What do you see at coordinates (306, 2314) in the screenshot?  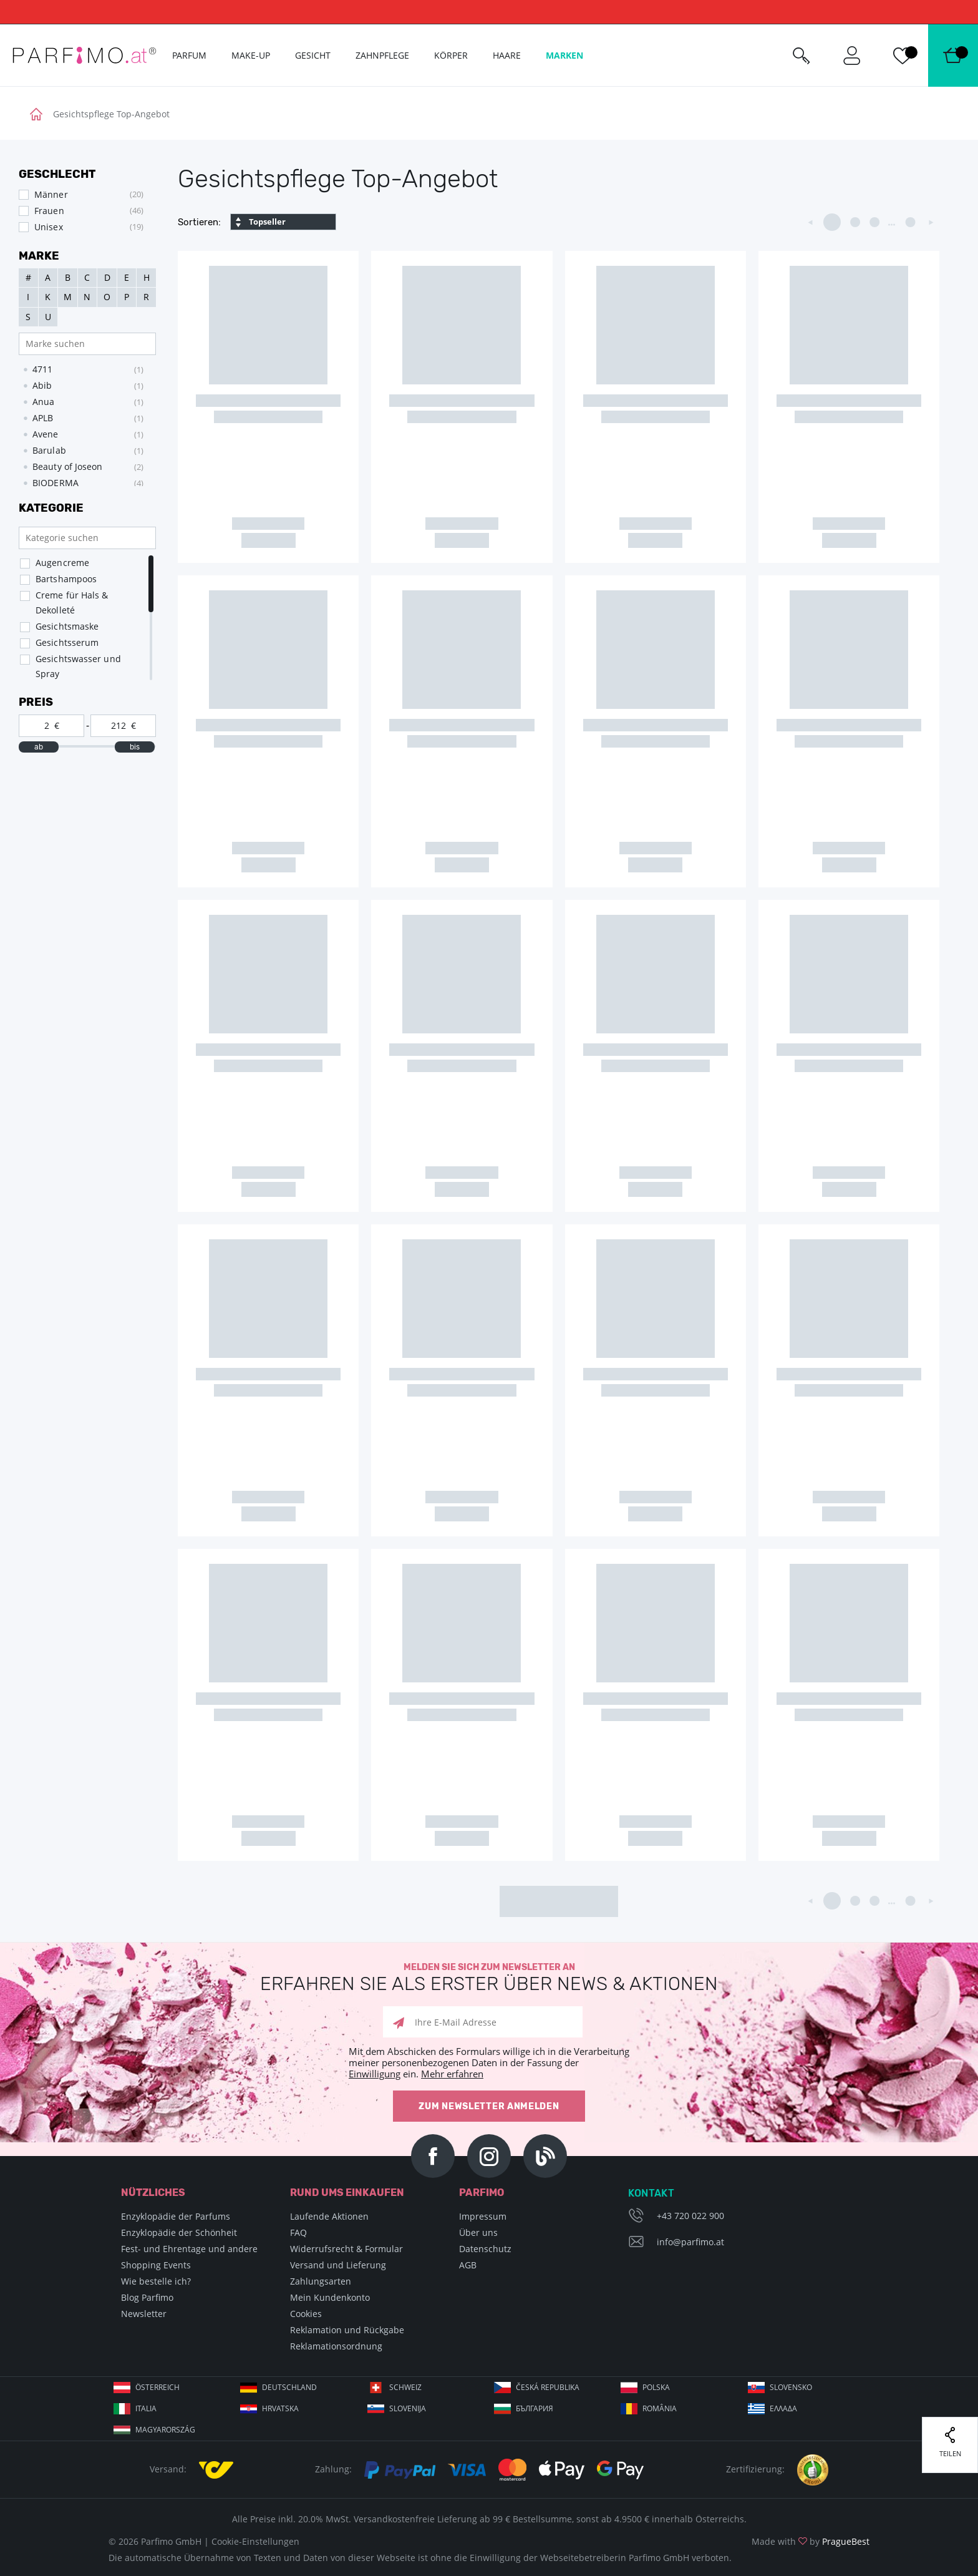 I see `Cookies` at bounding box center [306, 2314].